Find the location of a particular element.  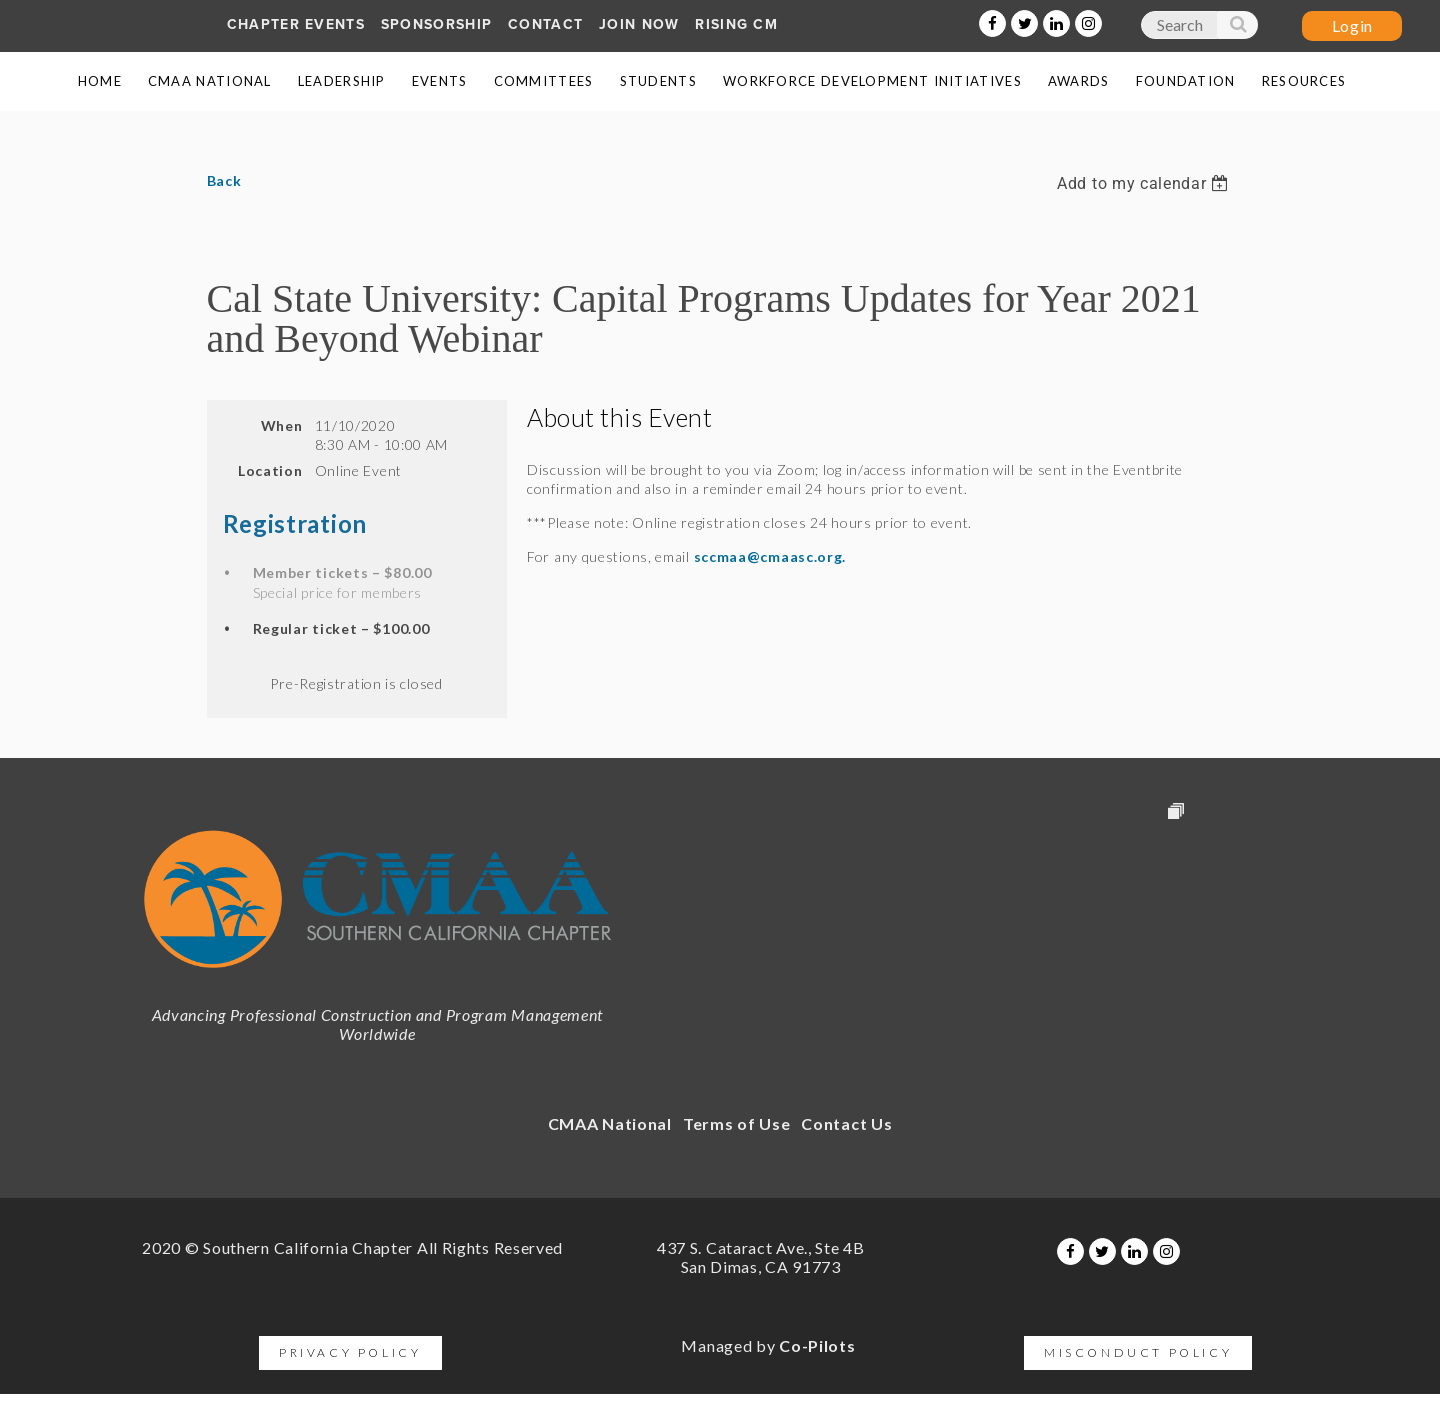

Terms of Use is located at coordinates (736, 1123).